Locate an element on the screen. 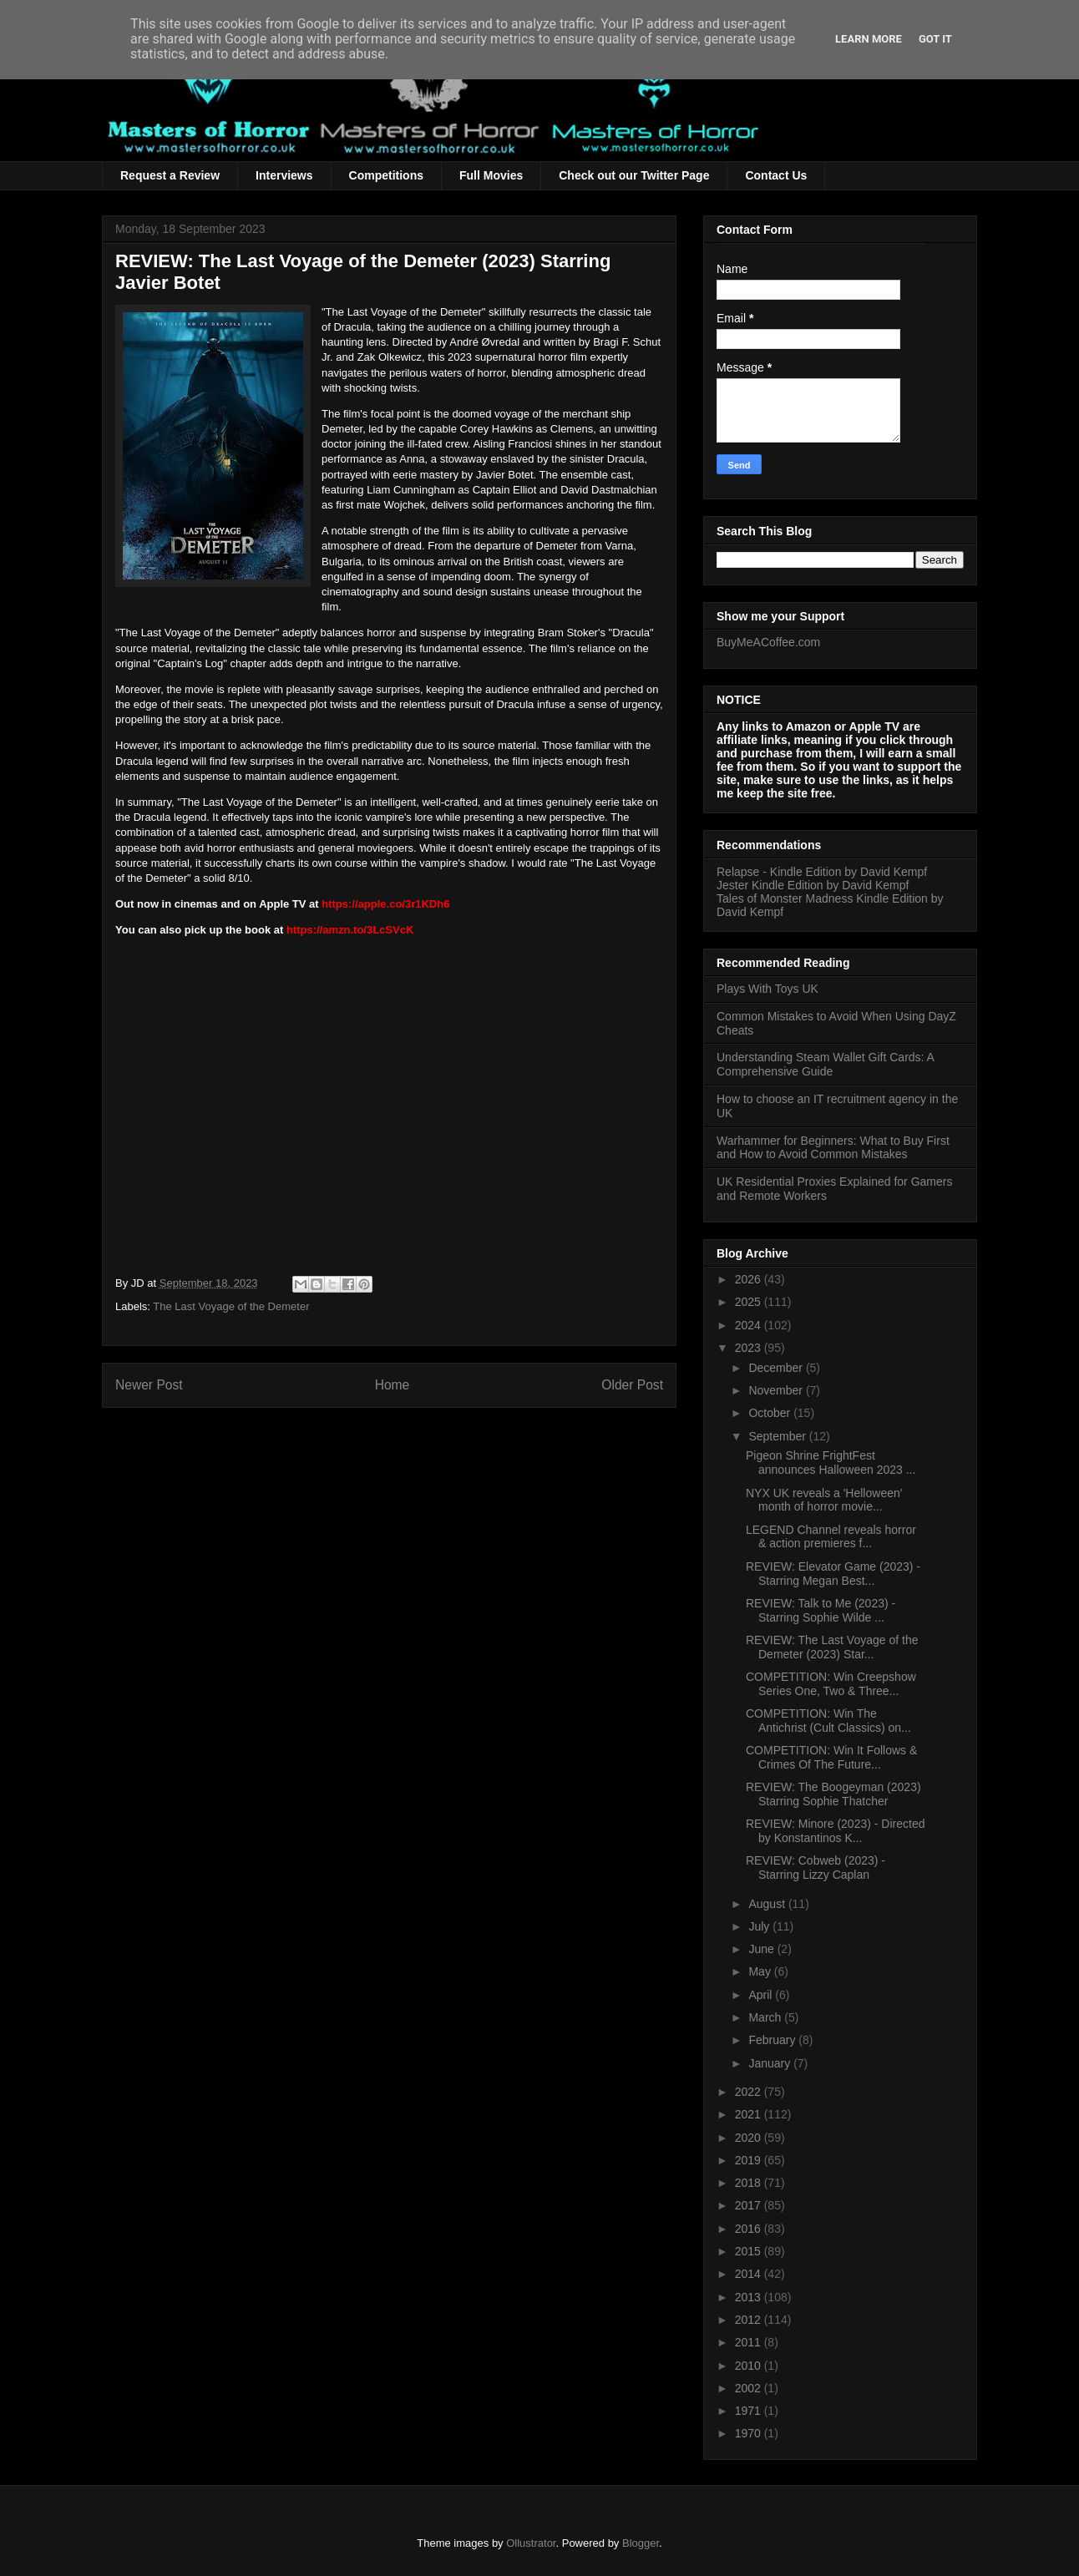  April is located at coordinates (761, 1995).